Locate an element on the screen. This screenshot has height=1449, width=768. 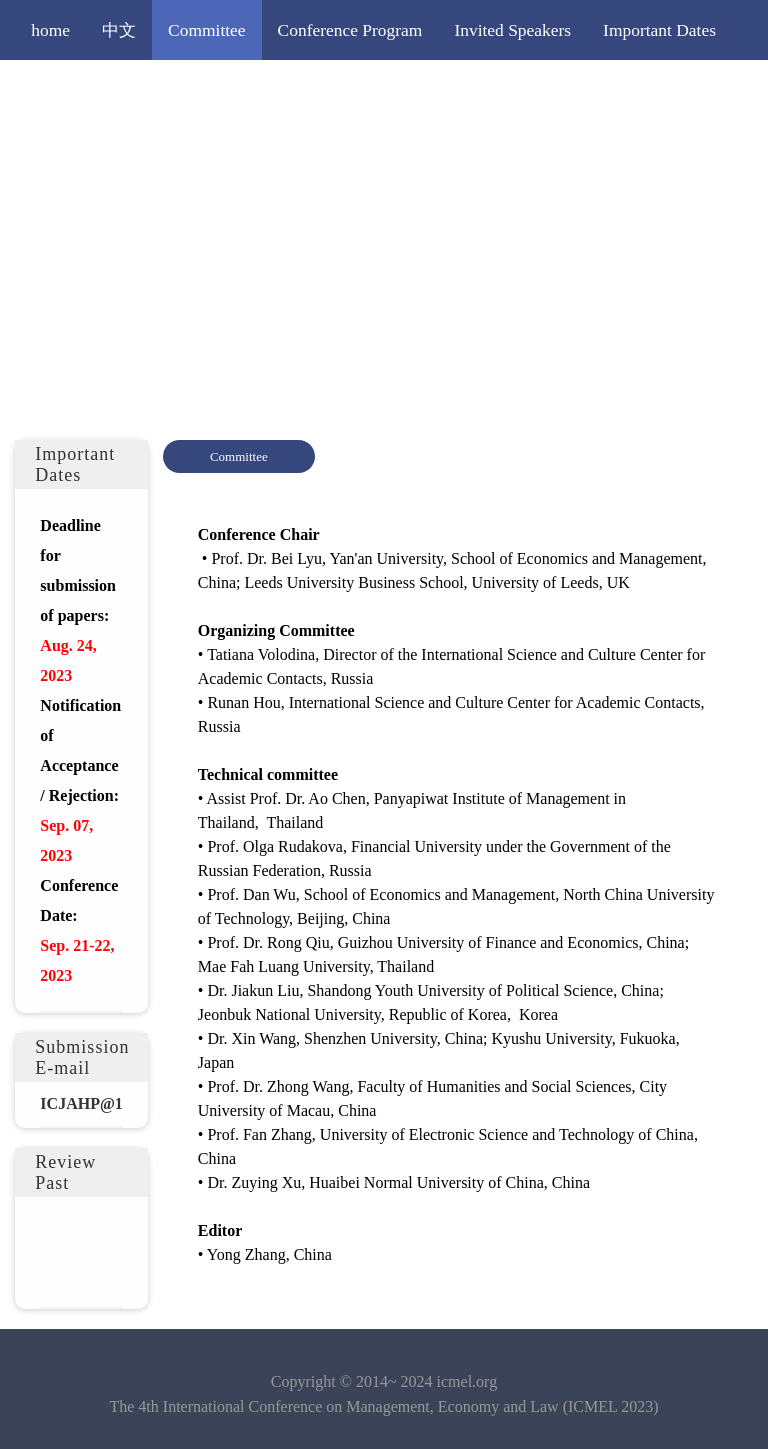
Call for Papers is located at coordinates (83, 90).